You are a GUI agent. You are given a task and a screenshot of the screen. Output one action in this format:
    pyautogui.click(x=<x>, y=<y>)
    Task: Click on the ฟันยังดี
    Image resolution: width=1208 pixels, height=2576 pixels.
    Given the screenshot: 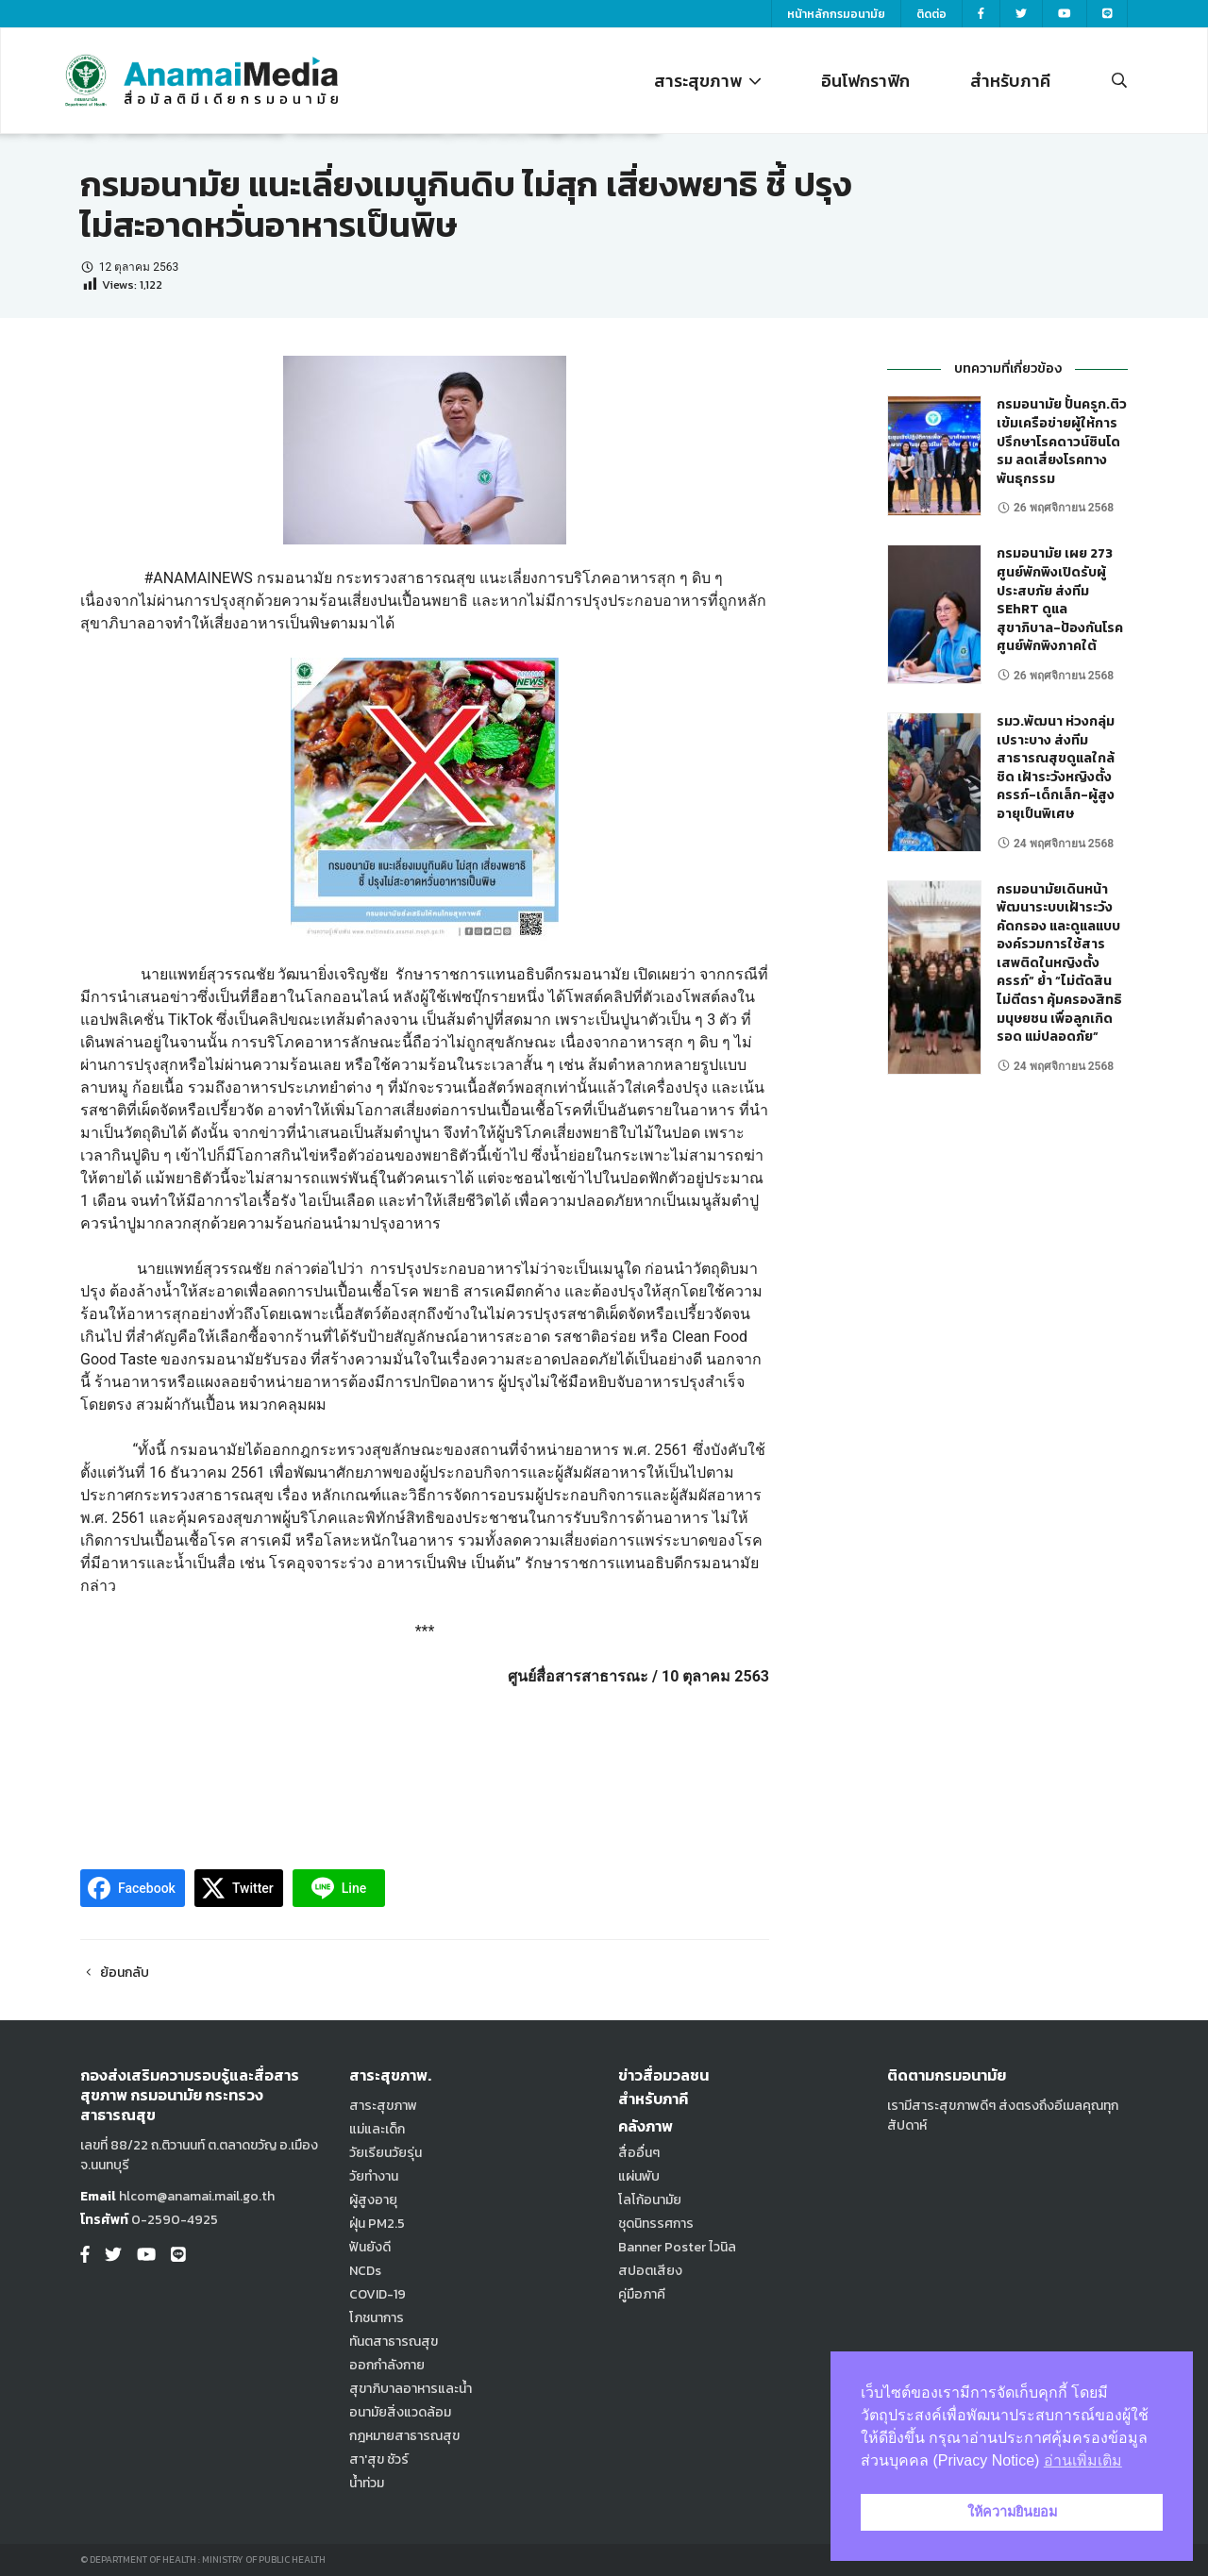 What is the action you would take?
    pyautogui.click(x=370, y=2247)
    